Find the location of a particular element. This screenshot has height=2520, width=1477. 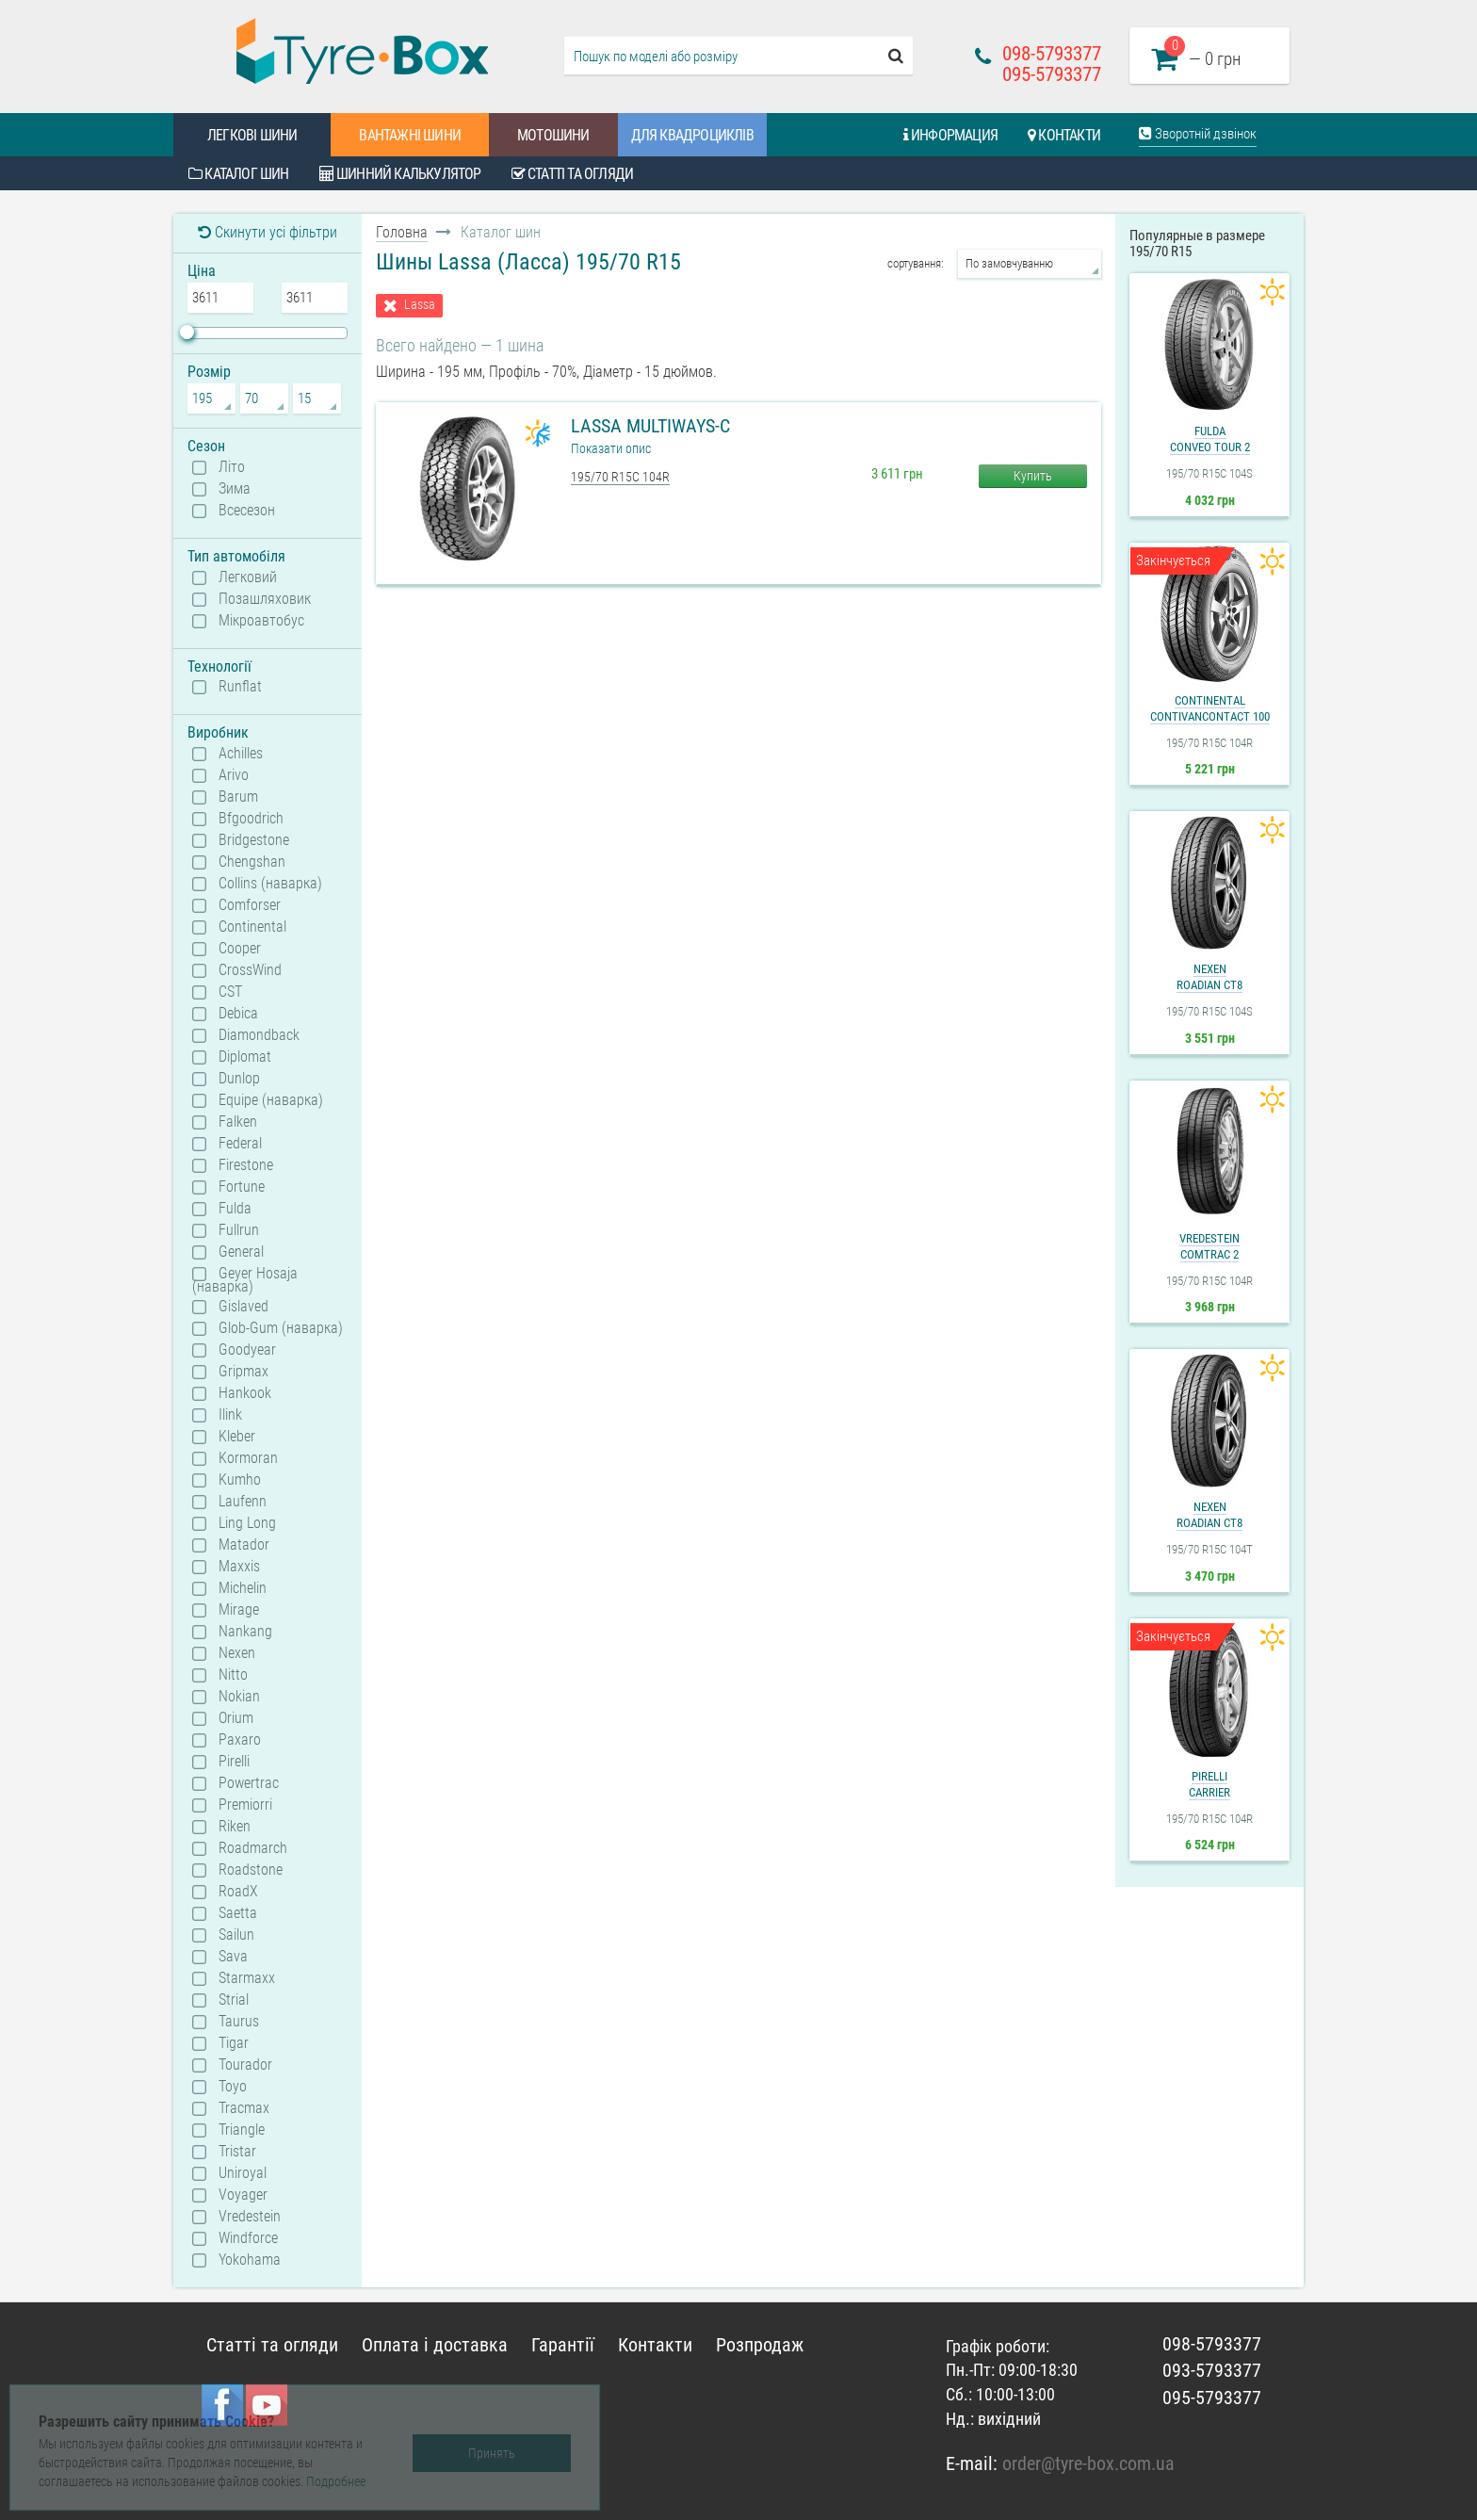

Nokian is located at coordinates (239, 1696).